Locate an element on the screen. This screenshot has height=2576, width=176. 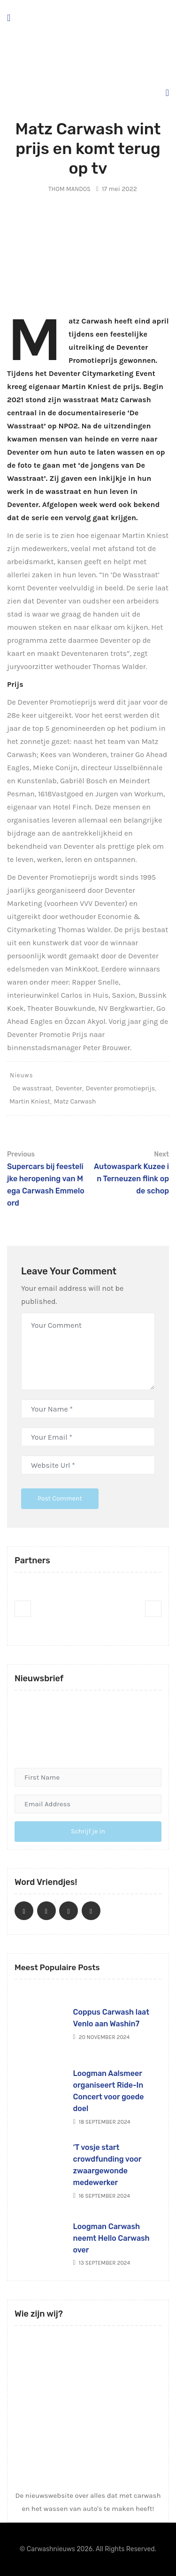
Nieuws is located at coordinates (21, 1075).